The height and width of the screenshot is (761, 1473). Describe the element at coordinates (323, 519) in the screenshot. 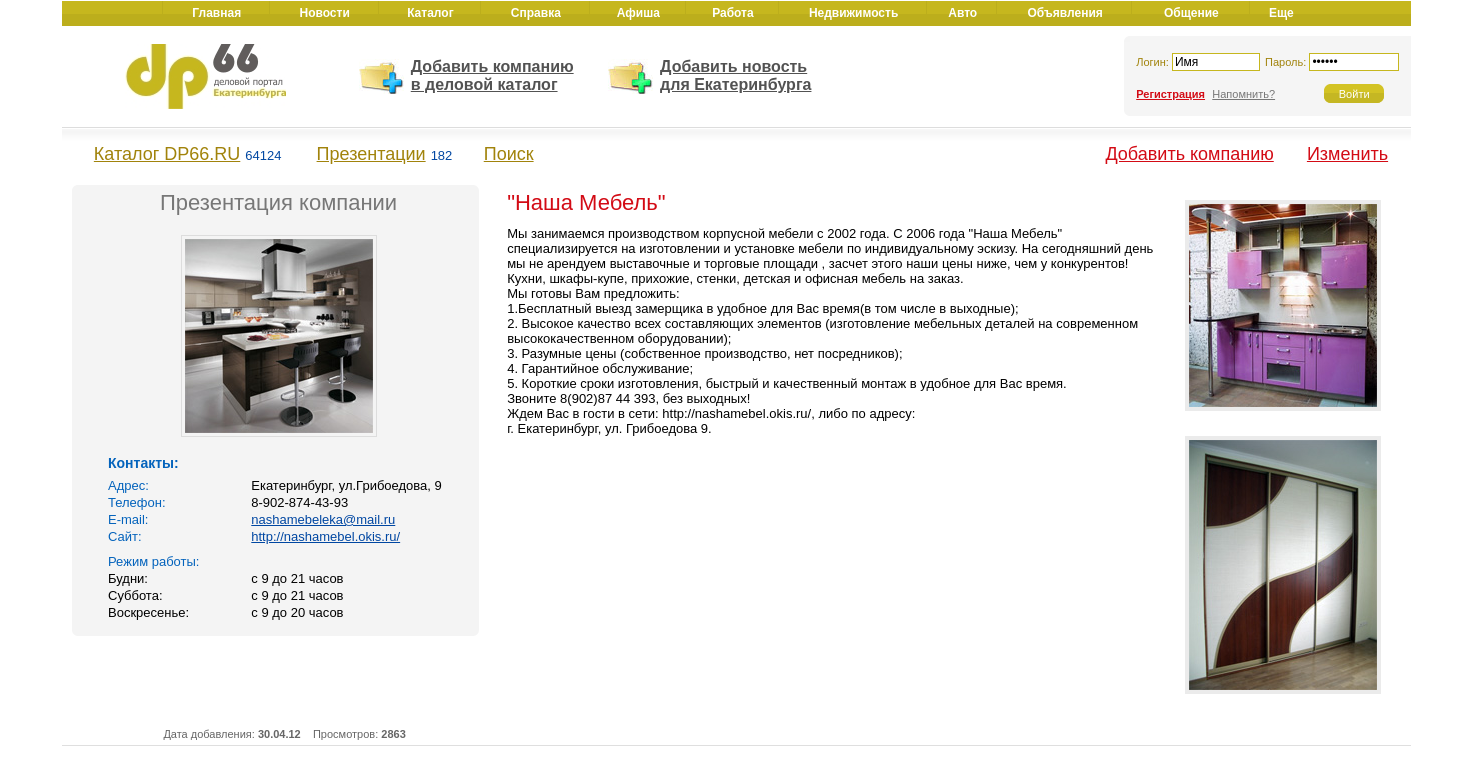

I see `nashamebeleka@mail.ru` at that location.